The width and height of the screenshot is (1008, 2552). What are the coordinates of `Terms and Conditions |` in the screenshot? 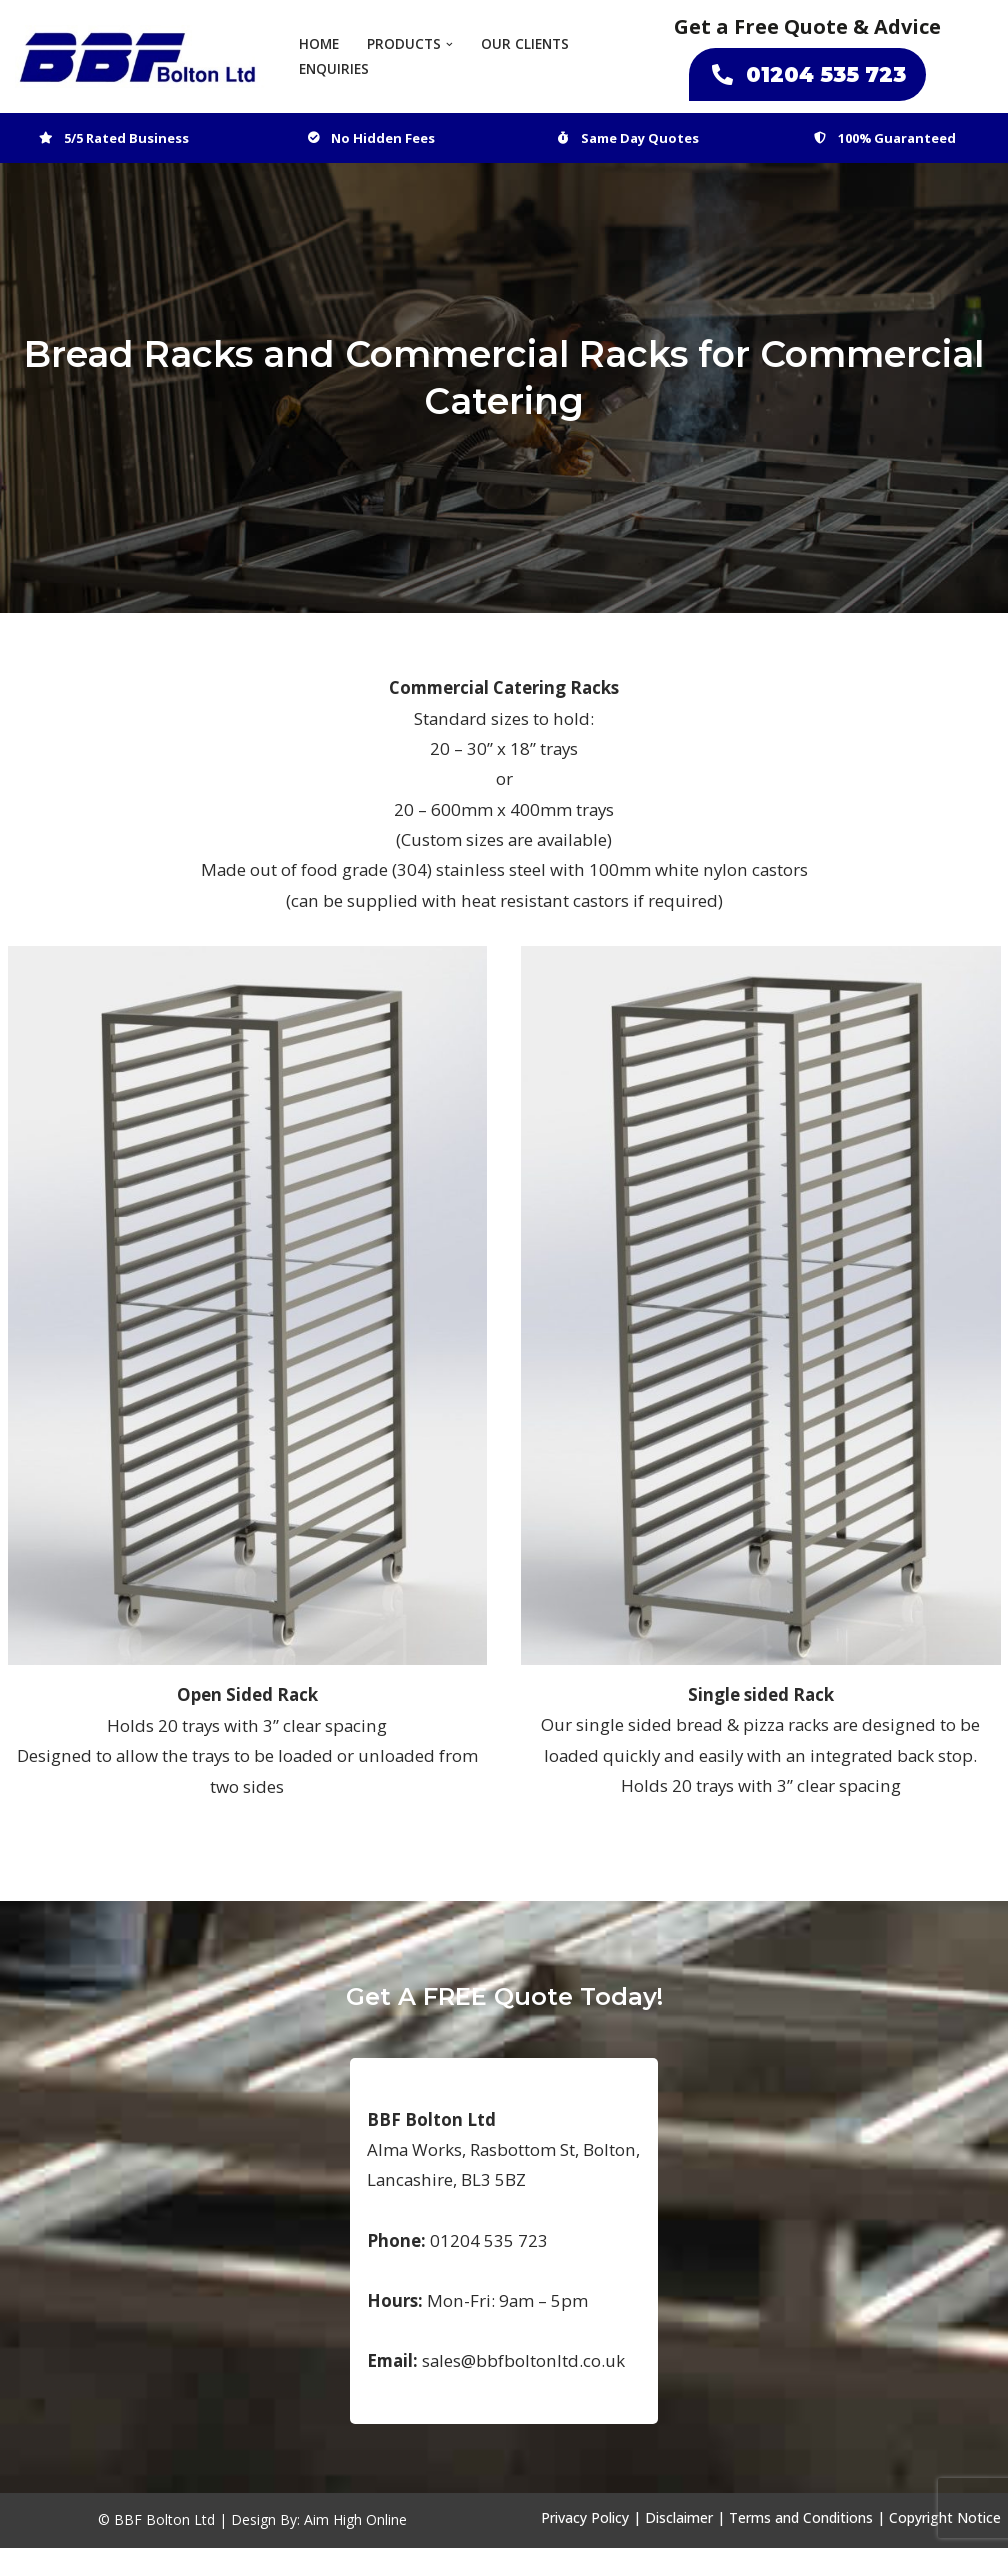 It's located at (807, 2522).